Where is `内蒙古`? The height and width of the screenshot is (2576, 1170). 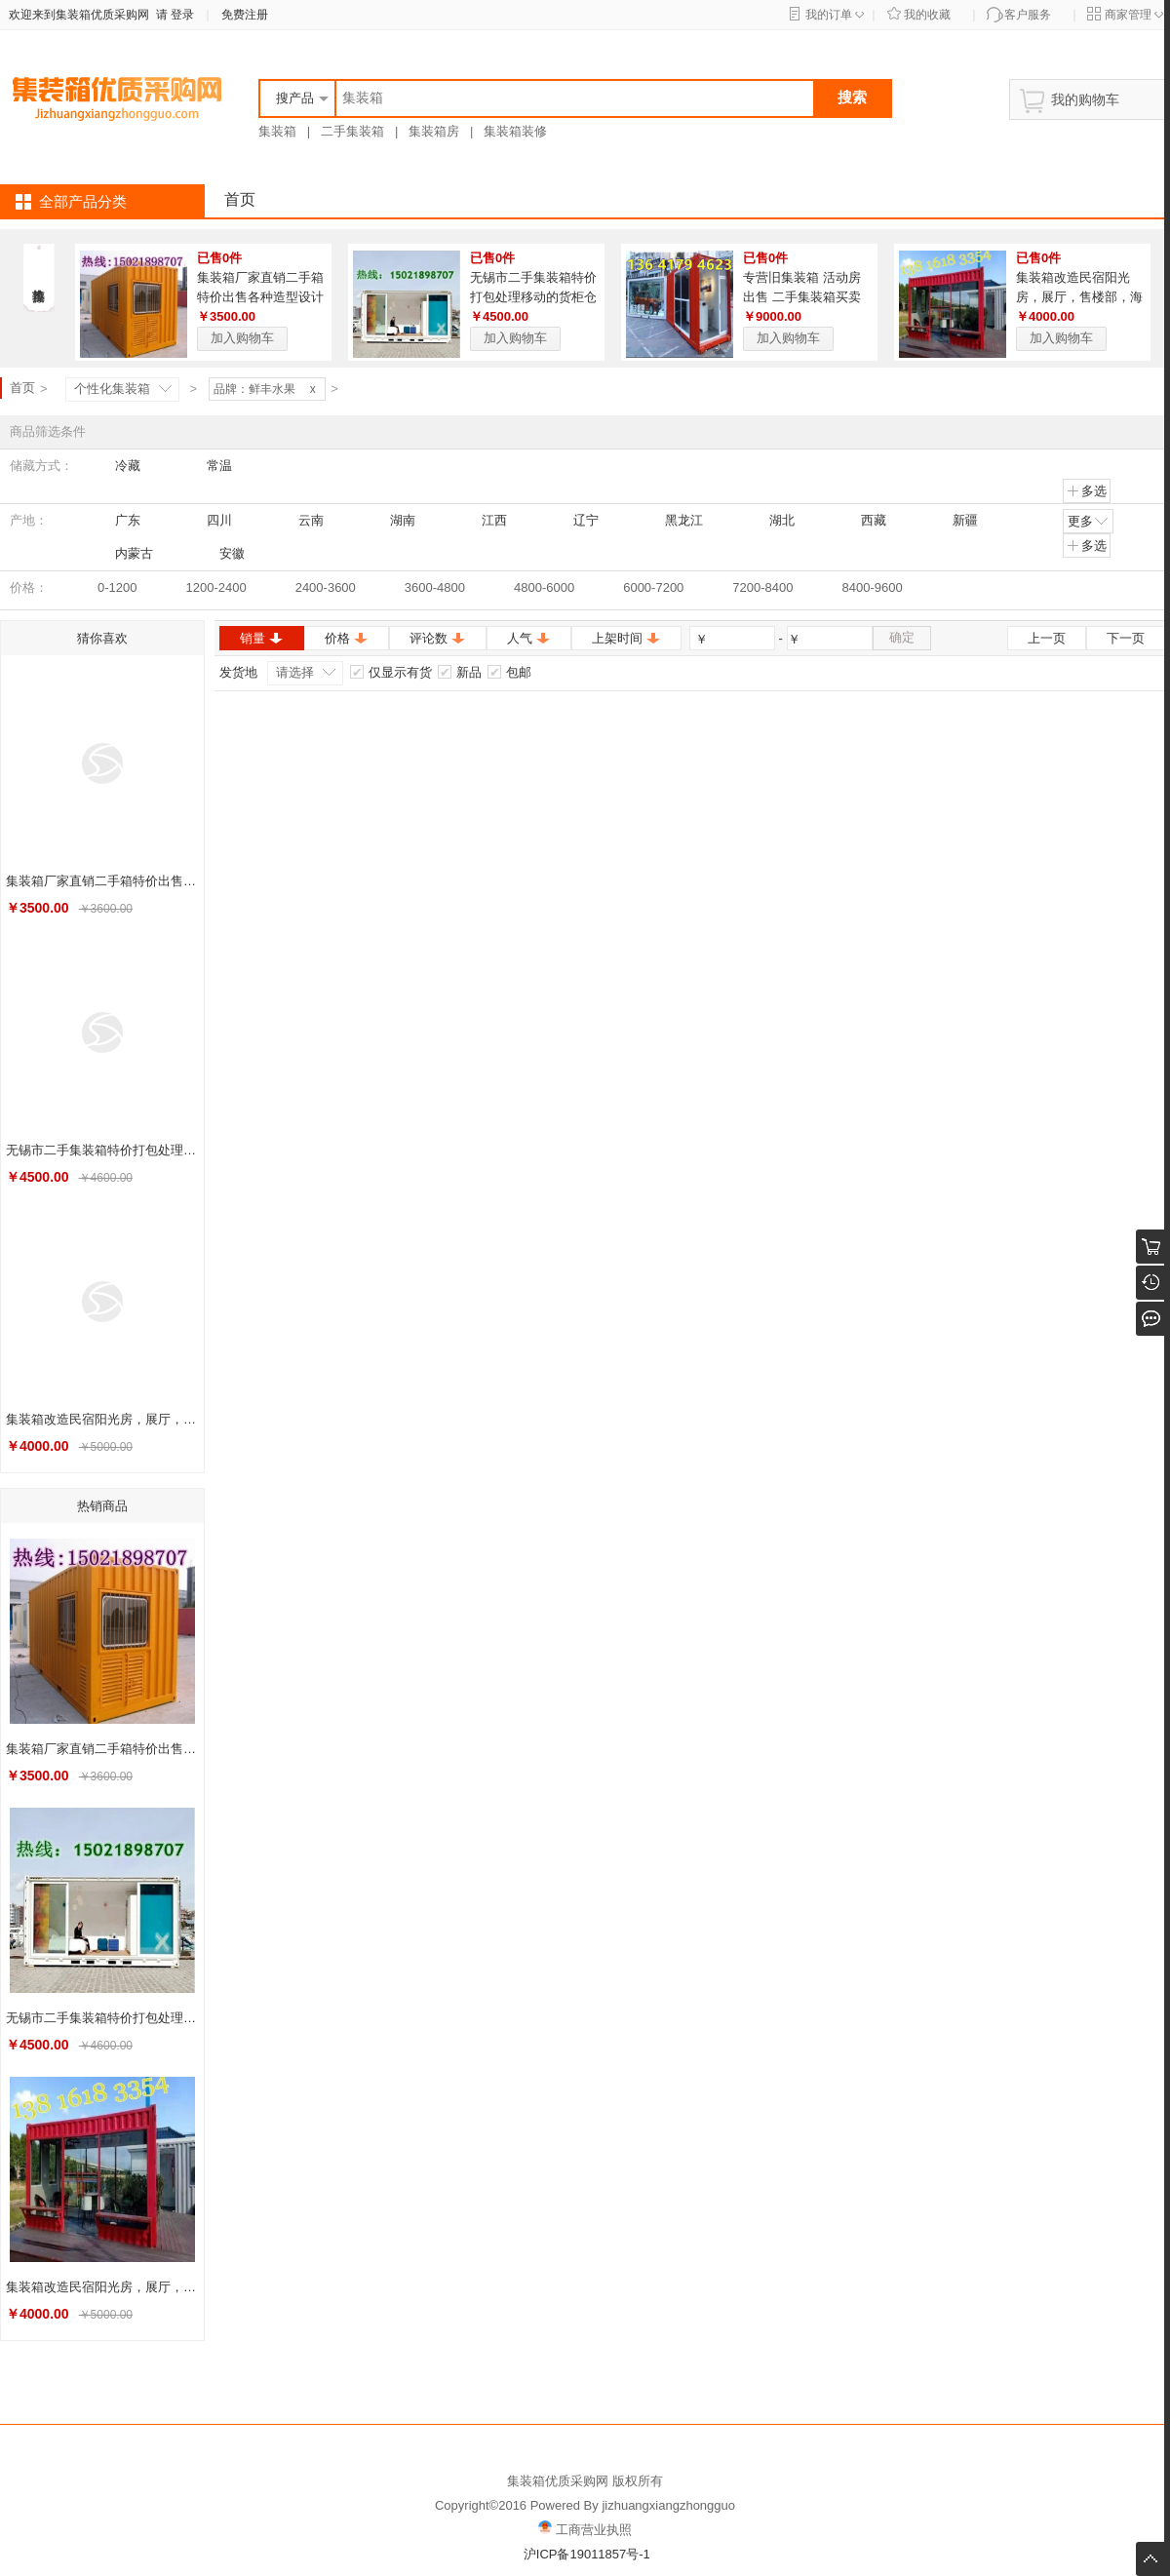
内蒙古 is located at coordinates (125, 553).